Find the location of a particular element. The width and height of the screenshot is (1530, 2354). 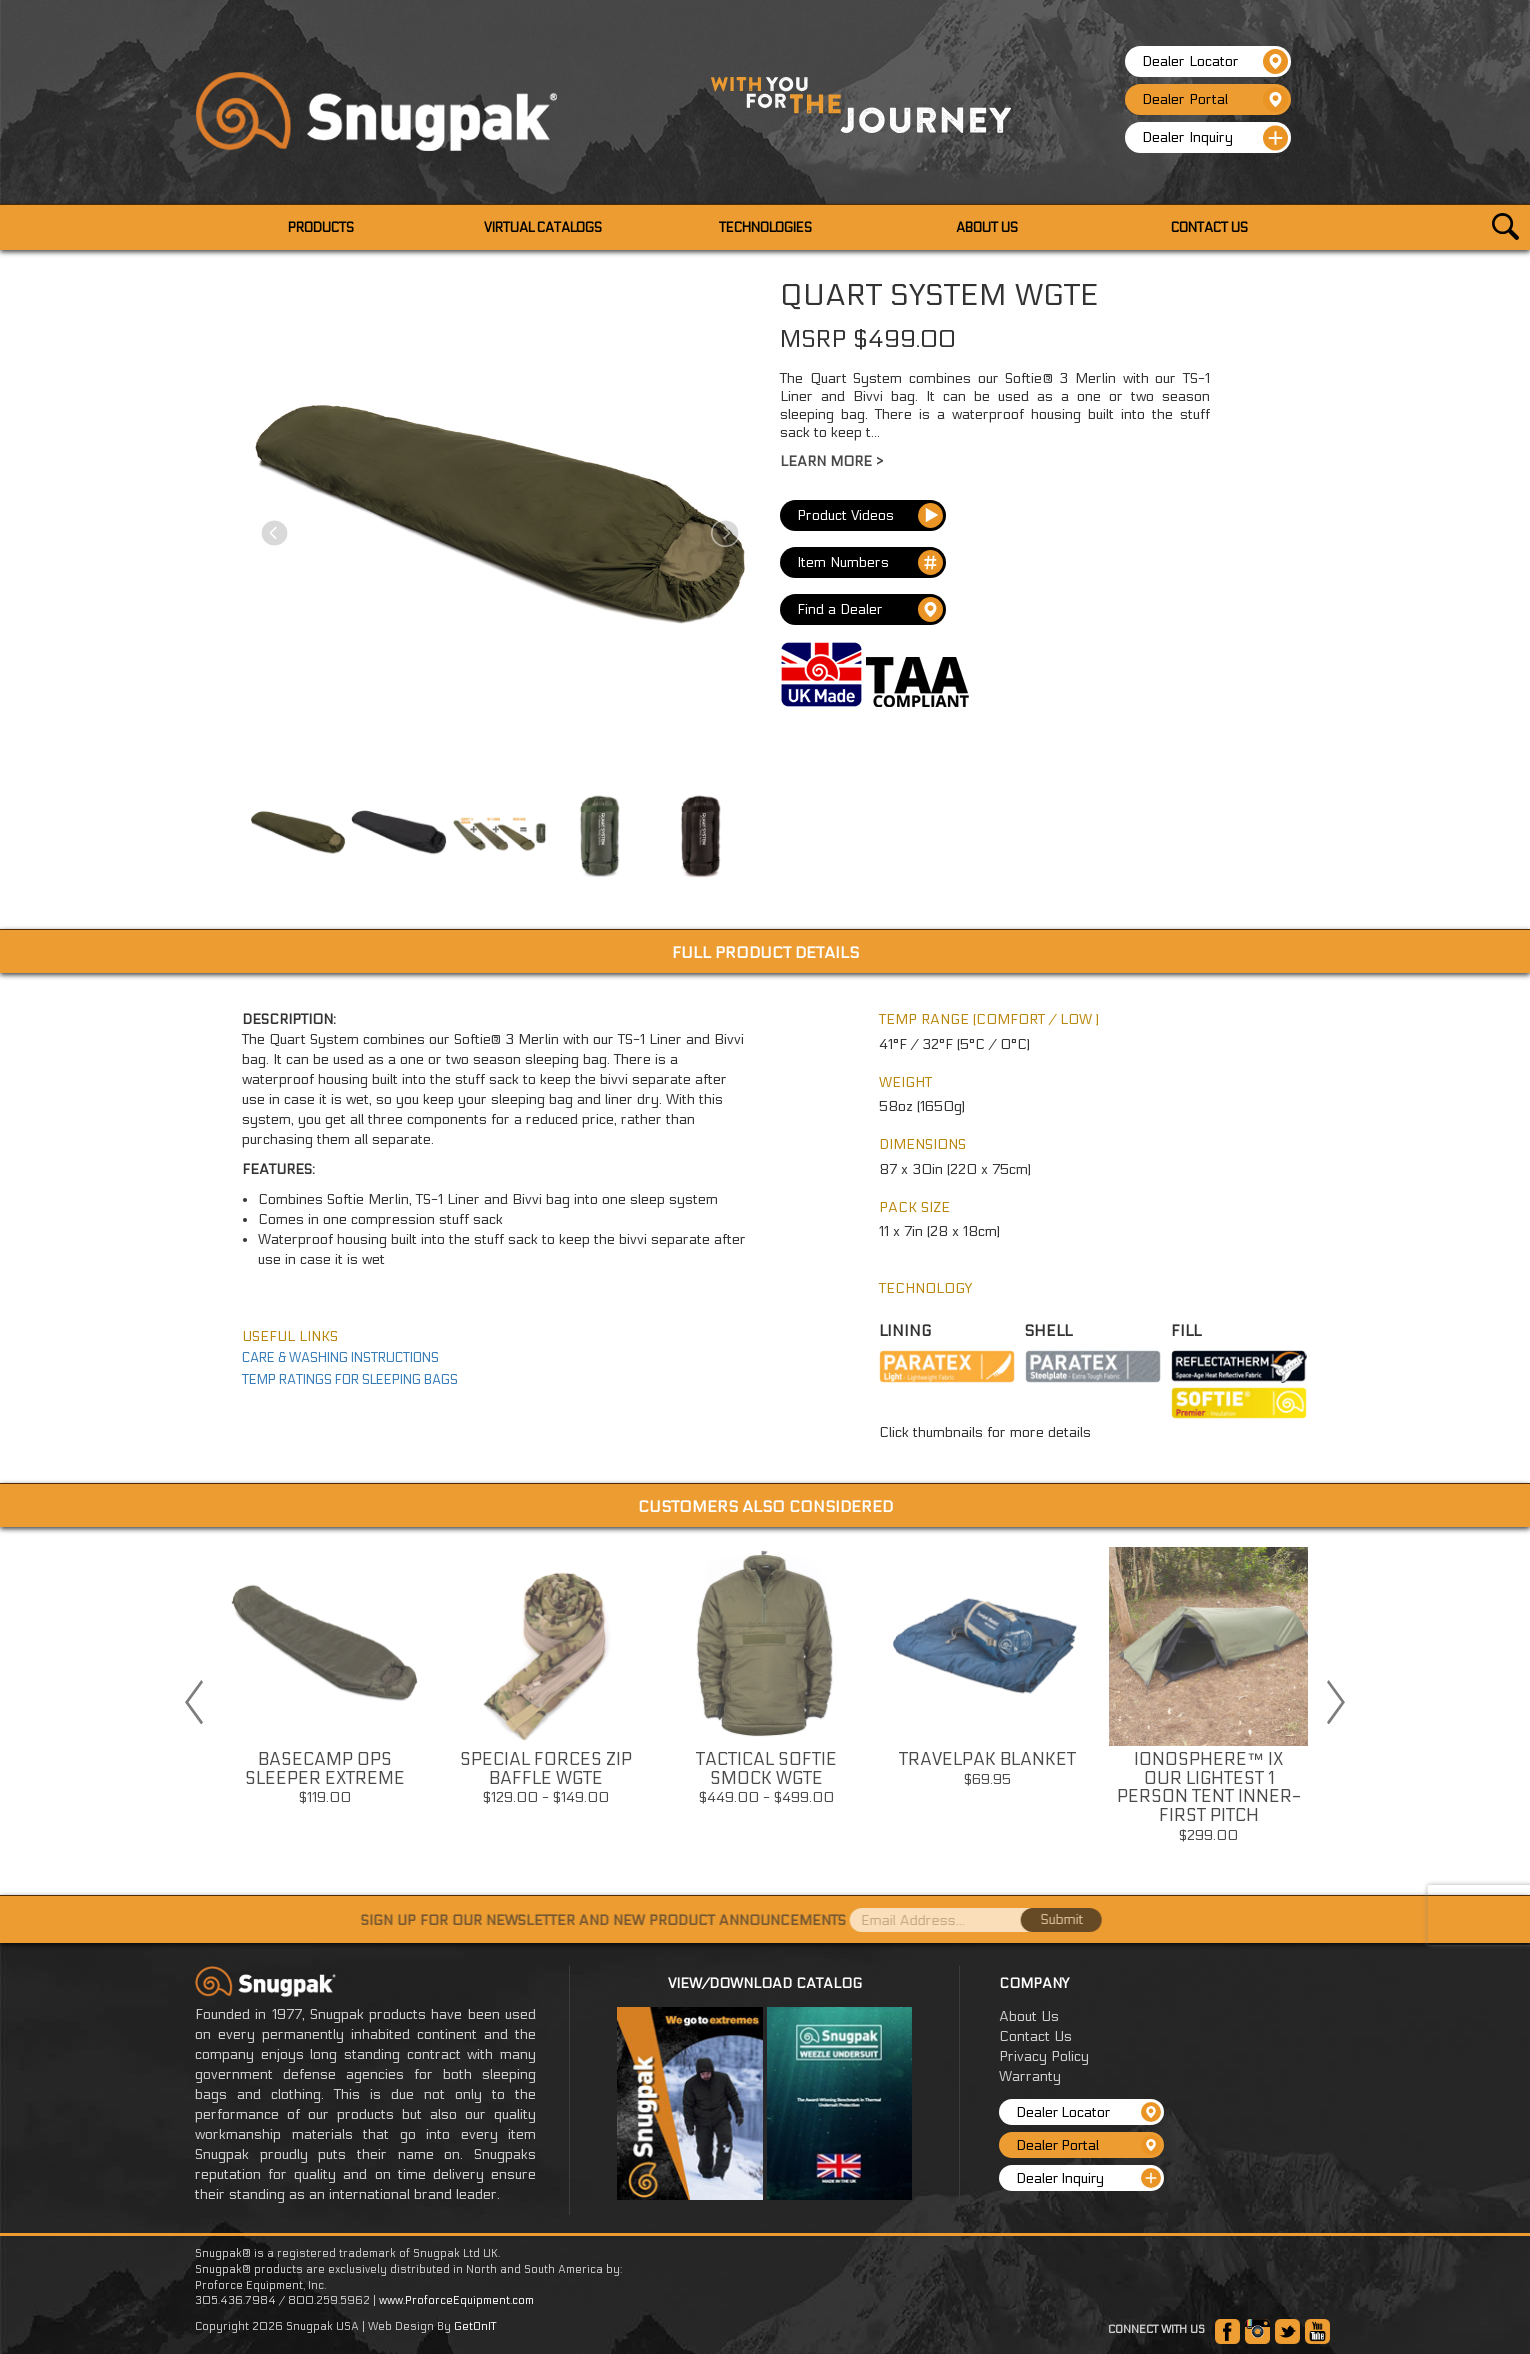

TEMP RATINGS FOR SLEEPING BAGS is located at coordinates (350, 1379).